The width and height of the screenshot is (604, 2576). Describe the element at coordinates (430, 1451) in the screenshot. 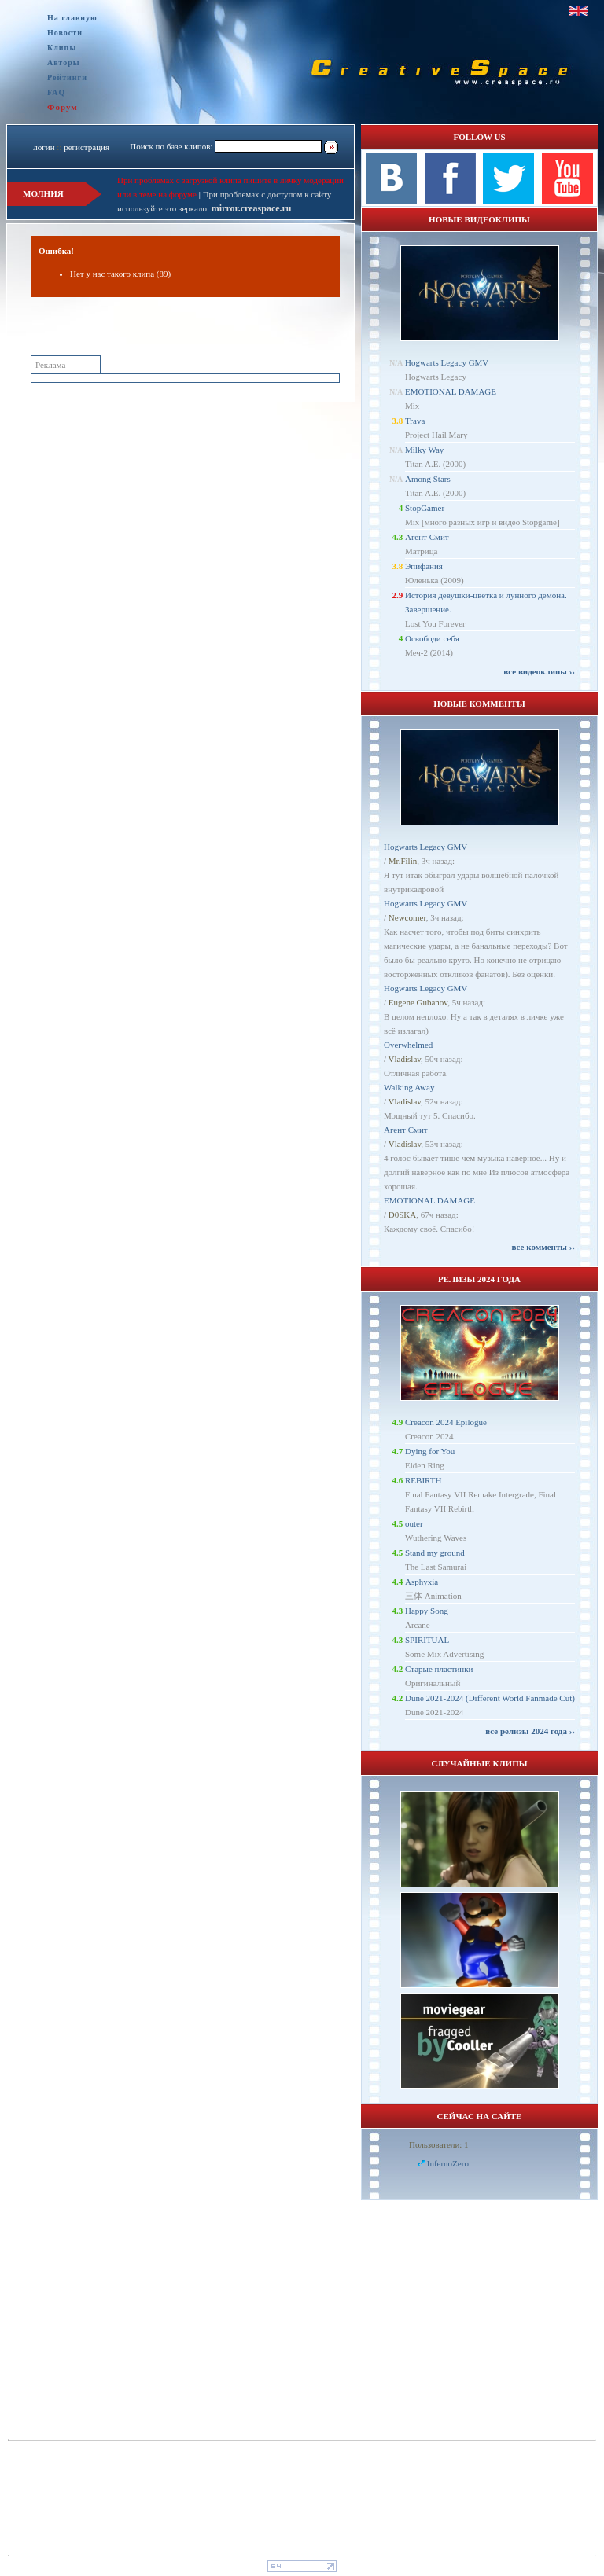

I see `Dying for You` at that location.